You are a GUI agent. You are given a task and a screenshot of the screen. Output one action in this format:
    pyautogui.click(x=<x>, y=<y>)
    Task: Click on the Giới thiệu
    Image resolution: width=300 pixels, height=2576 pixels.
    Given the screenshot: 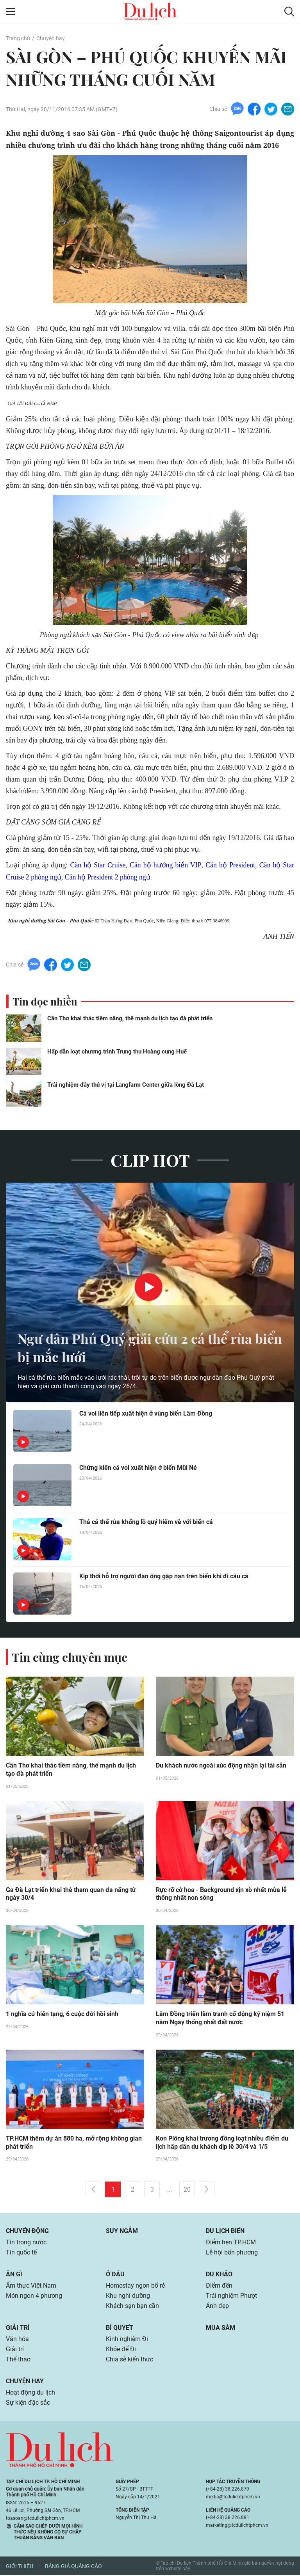 What is the action you would take?
    pyautogui.click(x=19, y=2567)
    